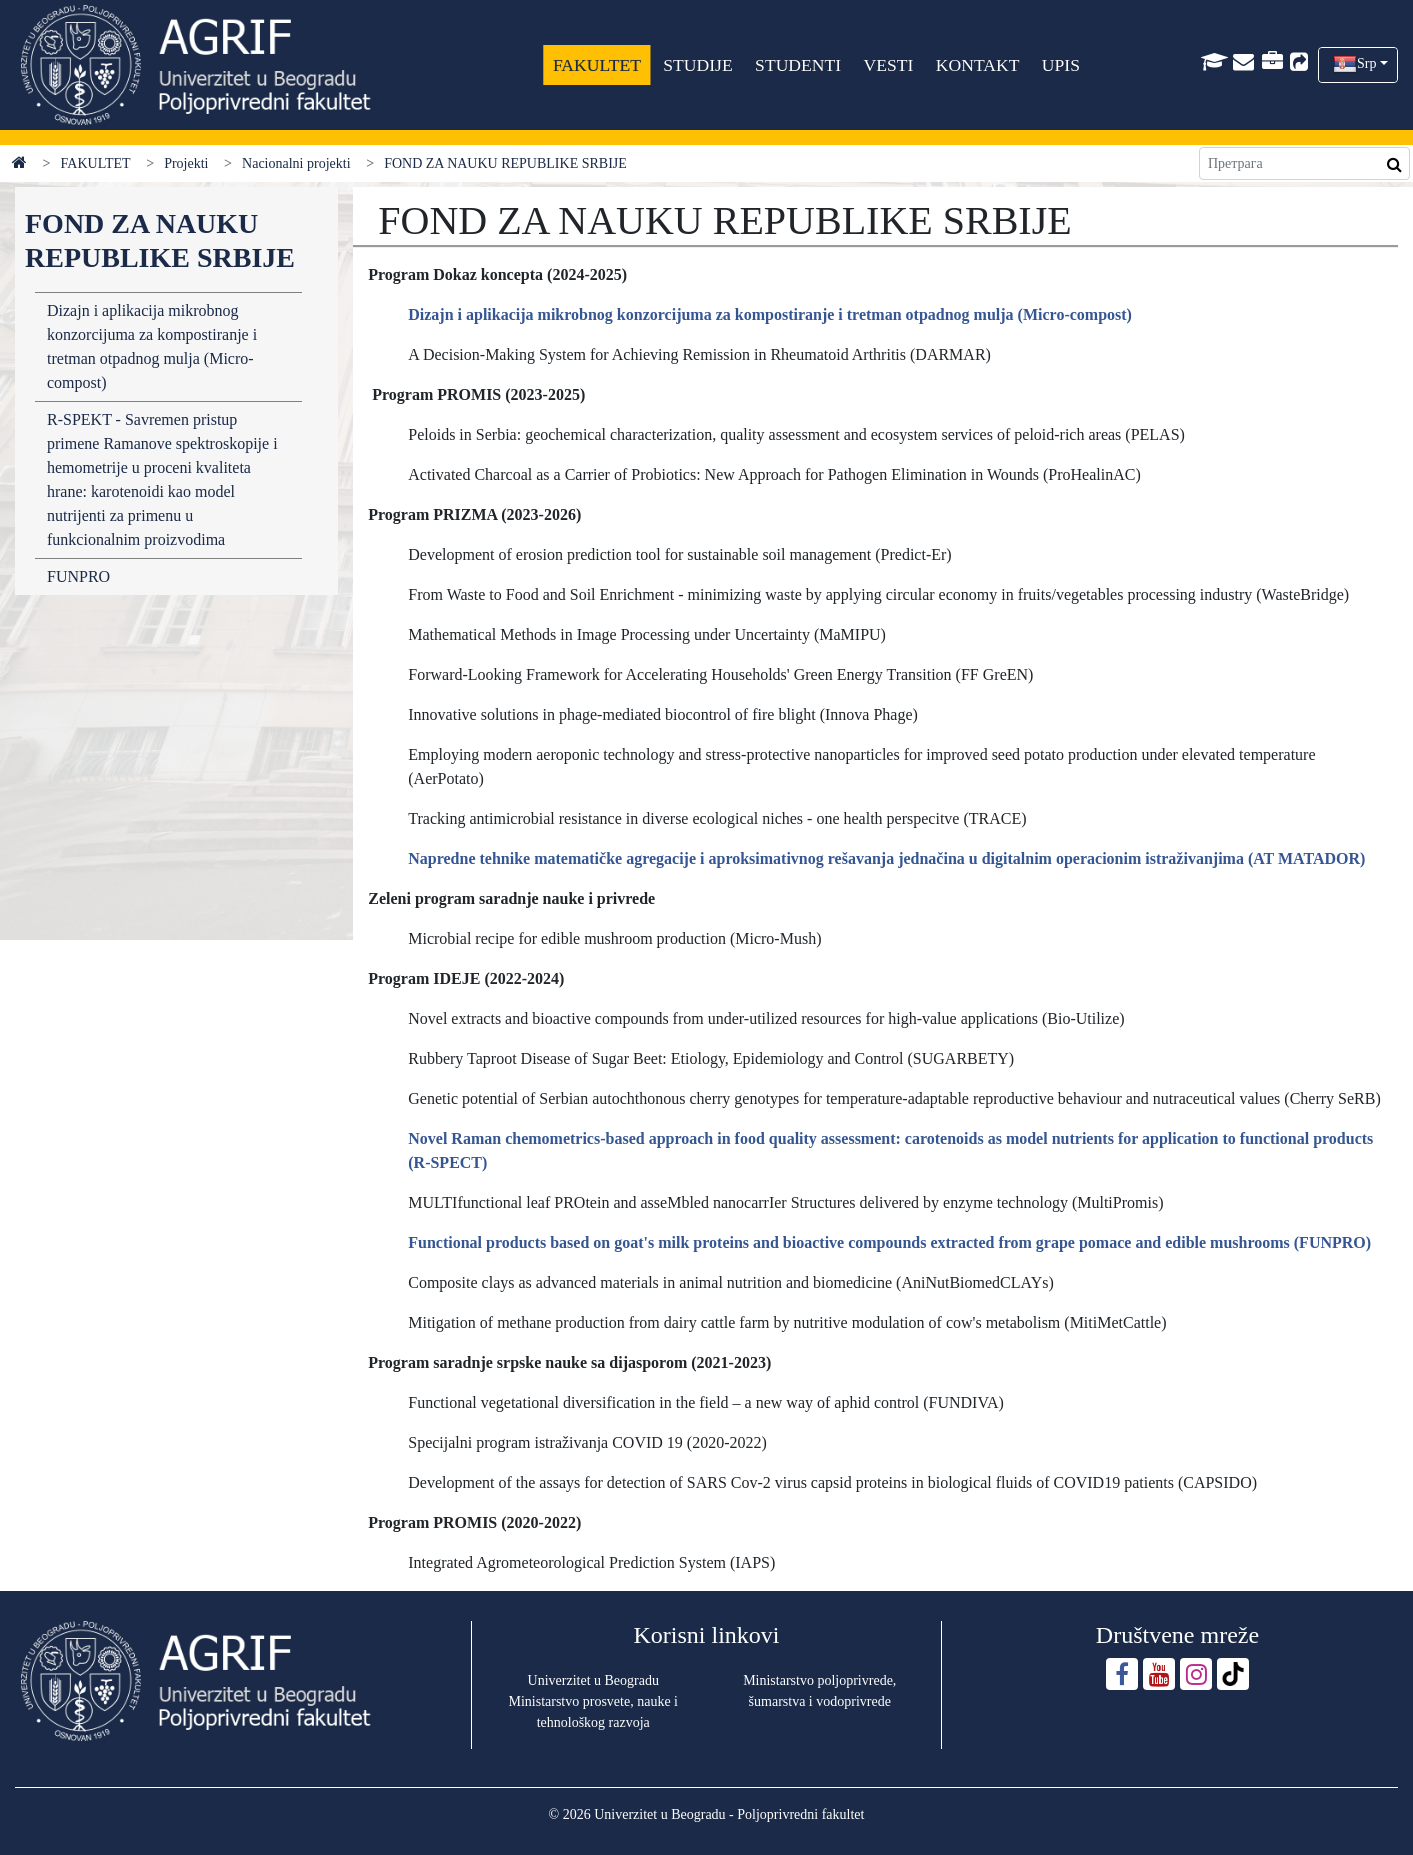  What do you see at coordinates (1366, 63) in the screenshot?
I see `Srp` at bounding box center [1366, 63].